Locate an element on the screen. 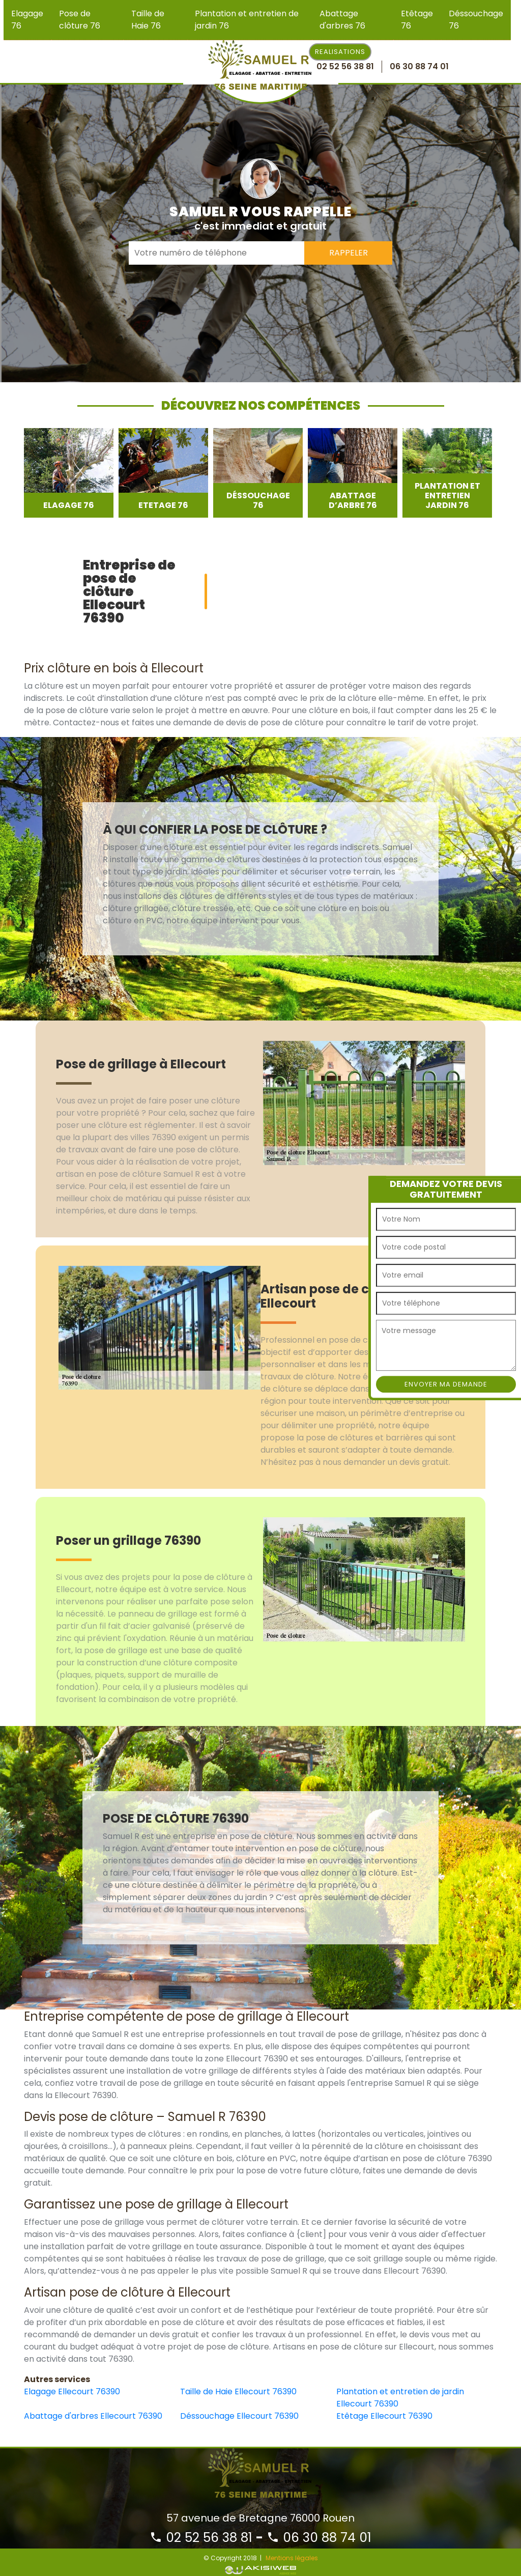 The image size is (521, 2576). Abattage d'arbres 76 is located at coordinates (342, 20).